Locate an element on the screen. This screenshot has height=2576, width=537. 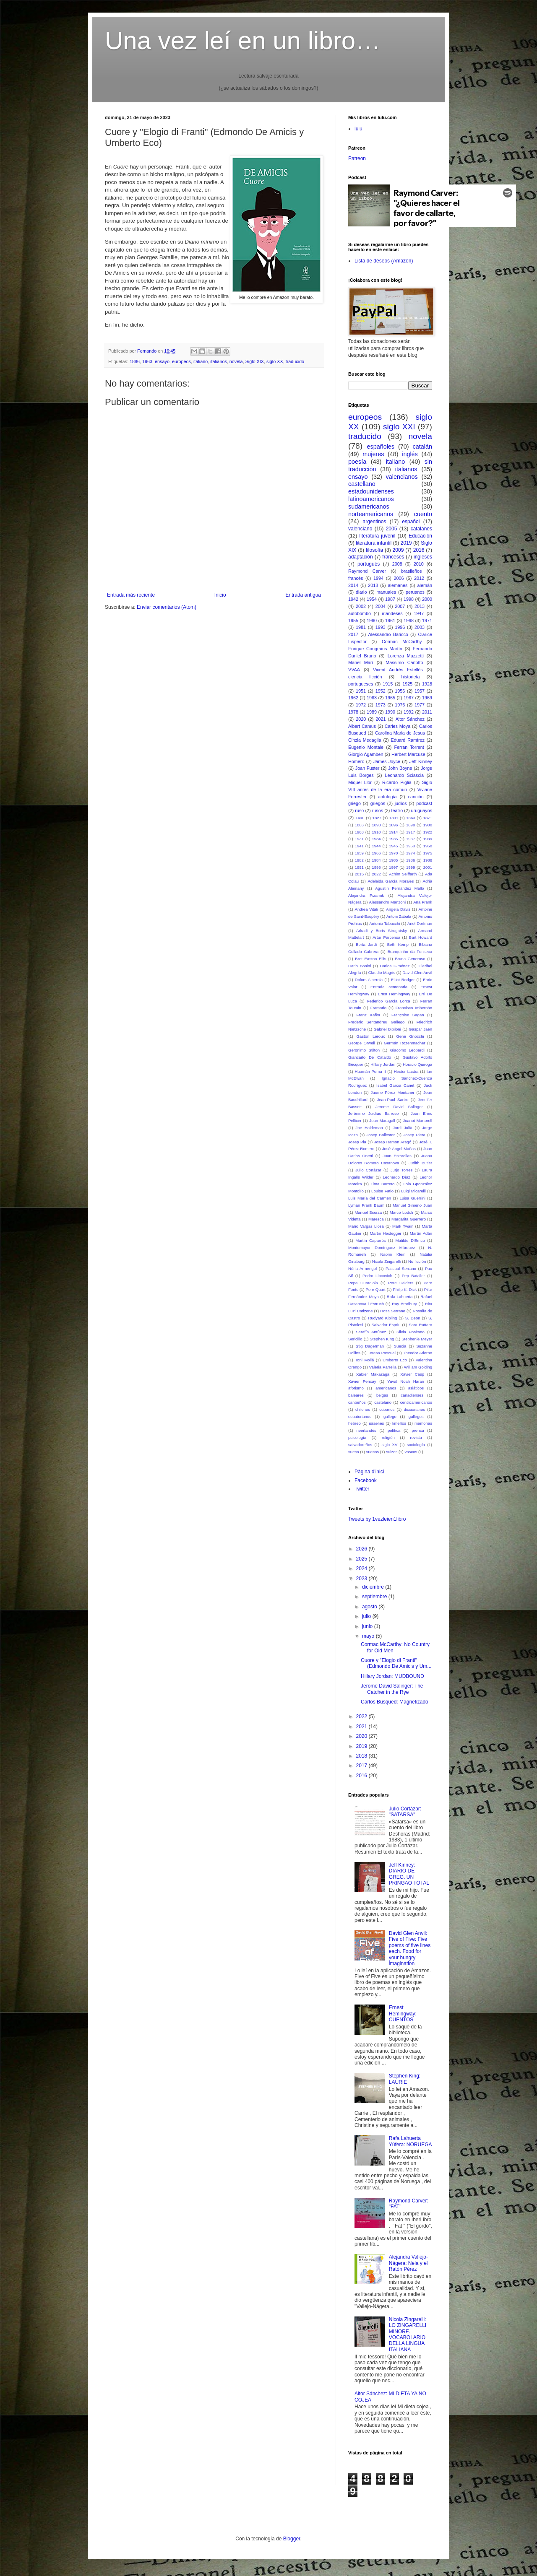
Lorenza Mazzetti is located at coordinates (406, 655).